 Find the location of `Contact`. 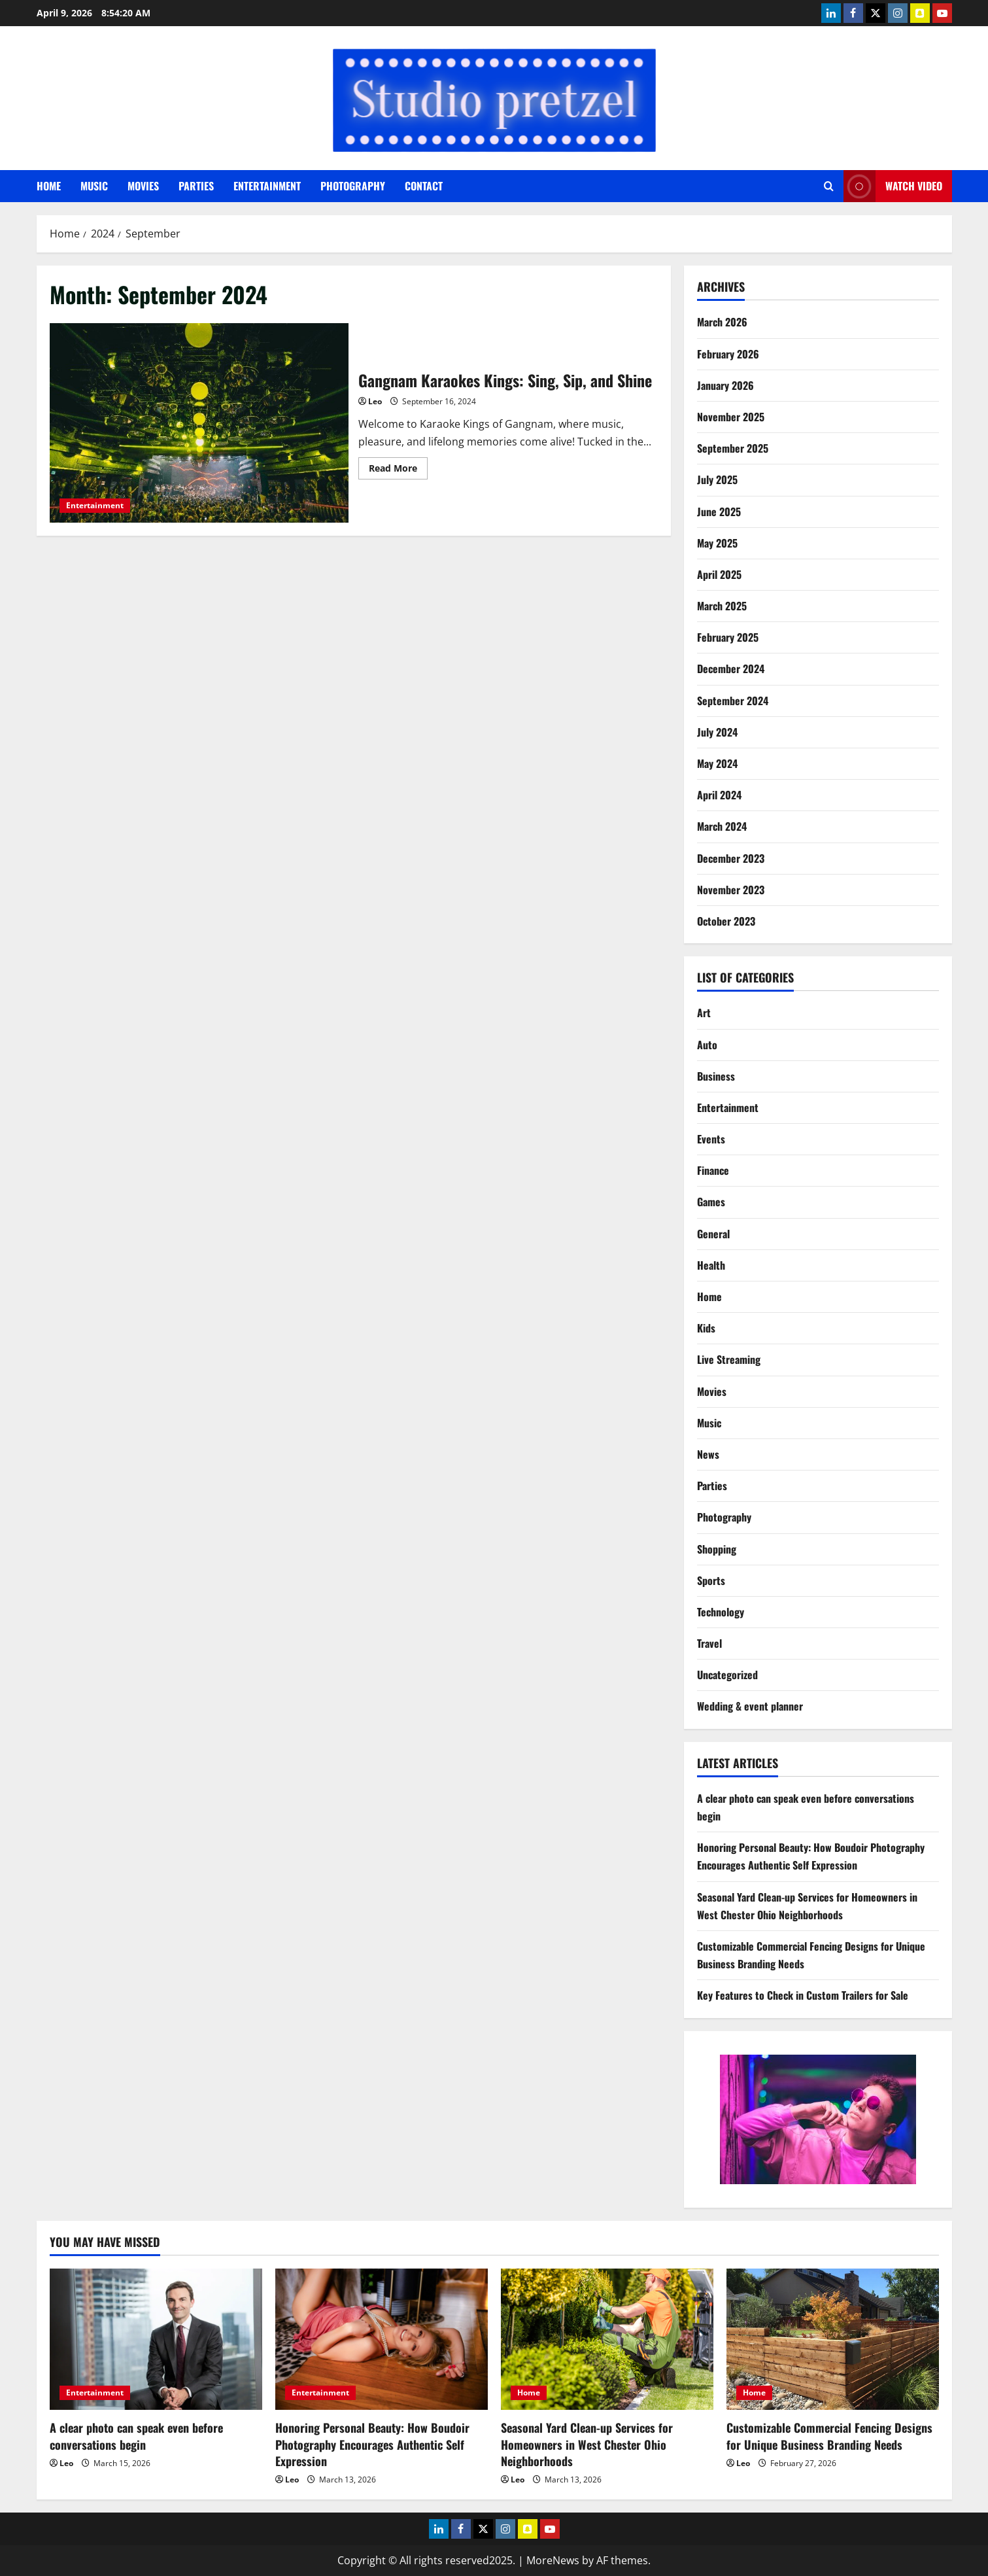

Contact is located at coordinates (424, 186).